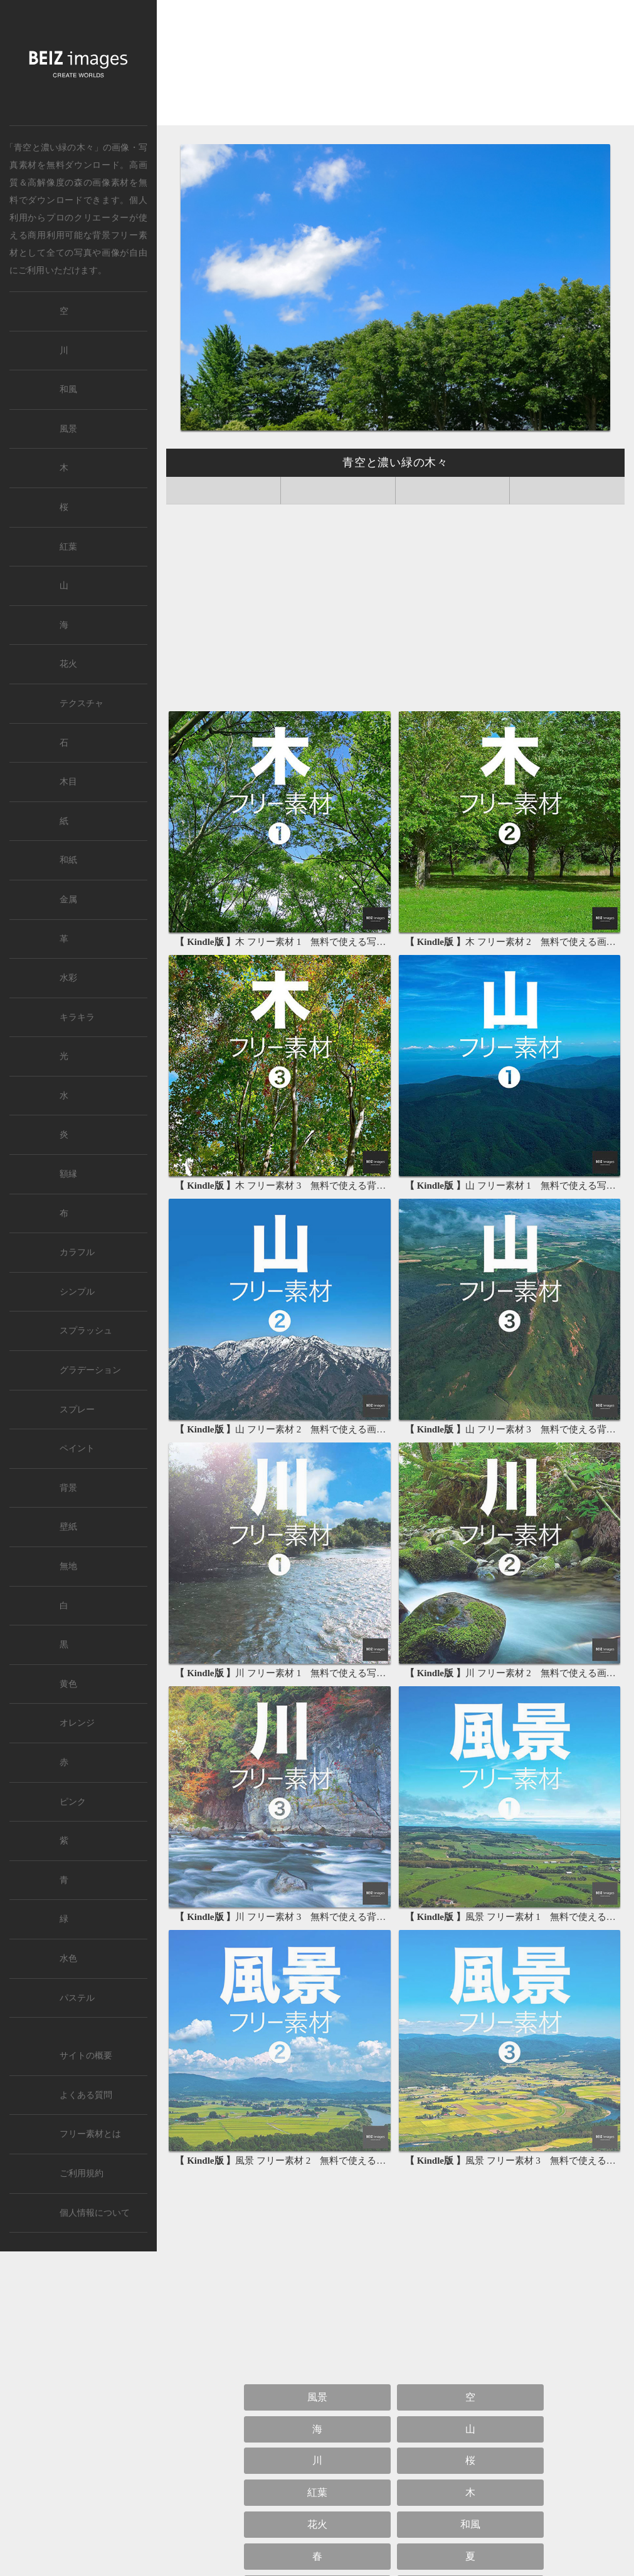 Image resolution: width=634 pixels, height=2576 pixels. Describe the element at coordinates (68, 978) in the screenshot. I see `水彩` at that location.